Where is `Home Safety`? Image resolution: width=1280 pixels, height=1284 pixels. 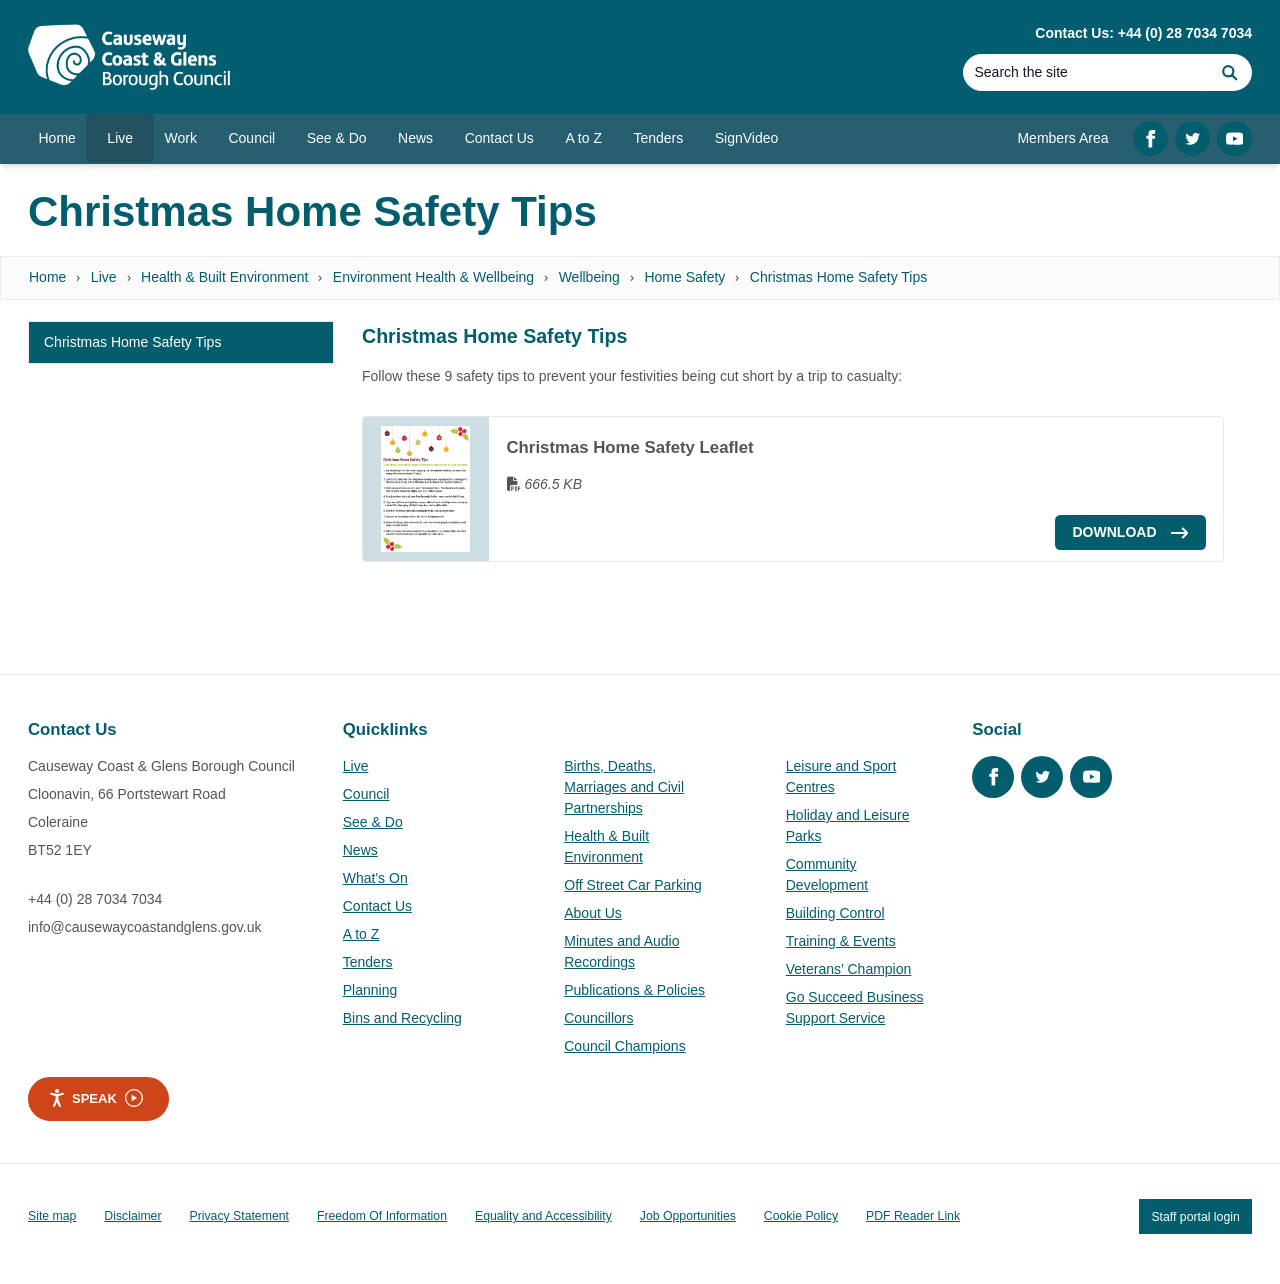
Home Safety is located at coordinates (684, 277).